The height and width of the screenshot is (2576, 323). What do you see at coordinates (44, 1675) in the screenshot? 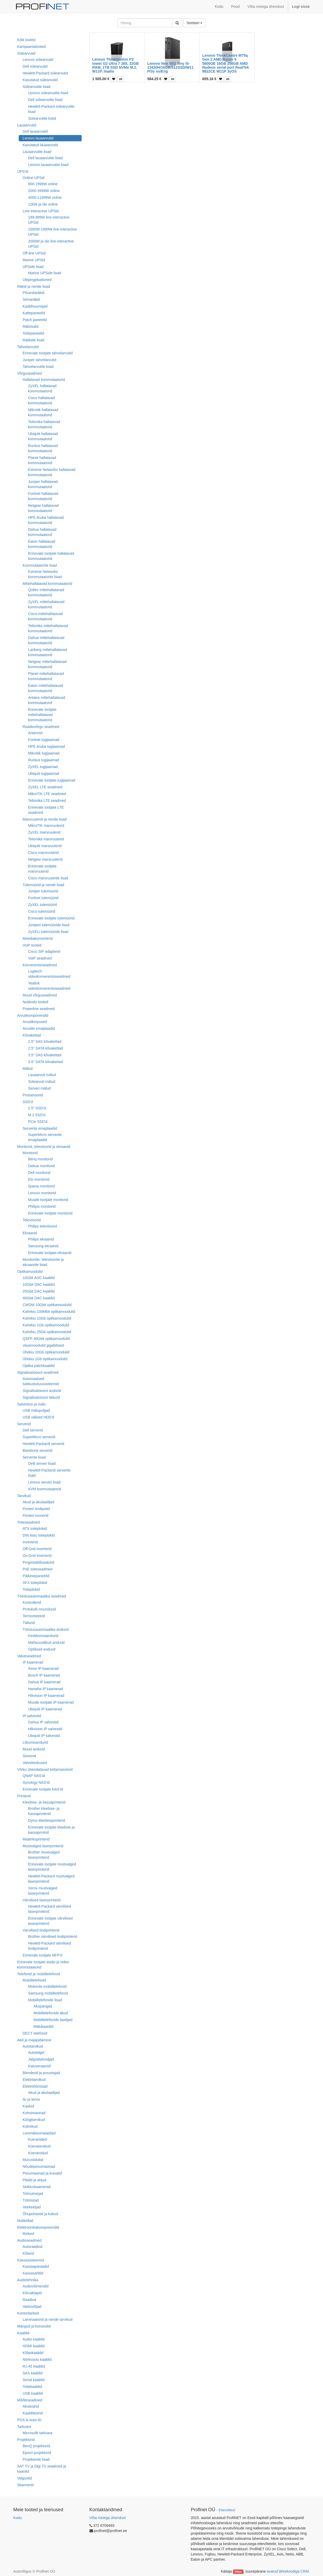
I see `Bosch IP kaamerad` at bounding box center [44, 1675].